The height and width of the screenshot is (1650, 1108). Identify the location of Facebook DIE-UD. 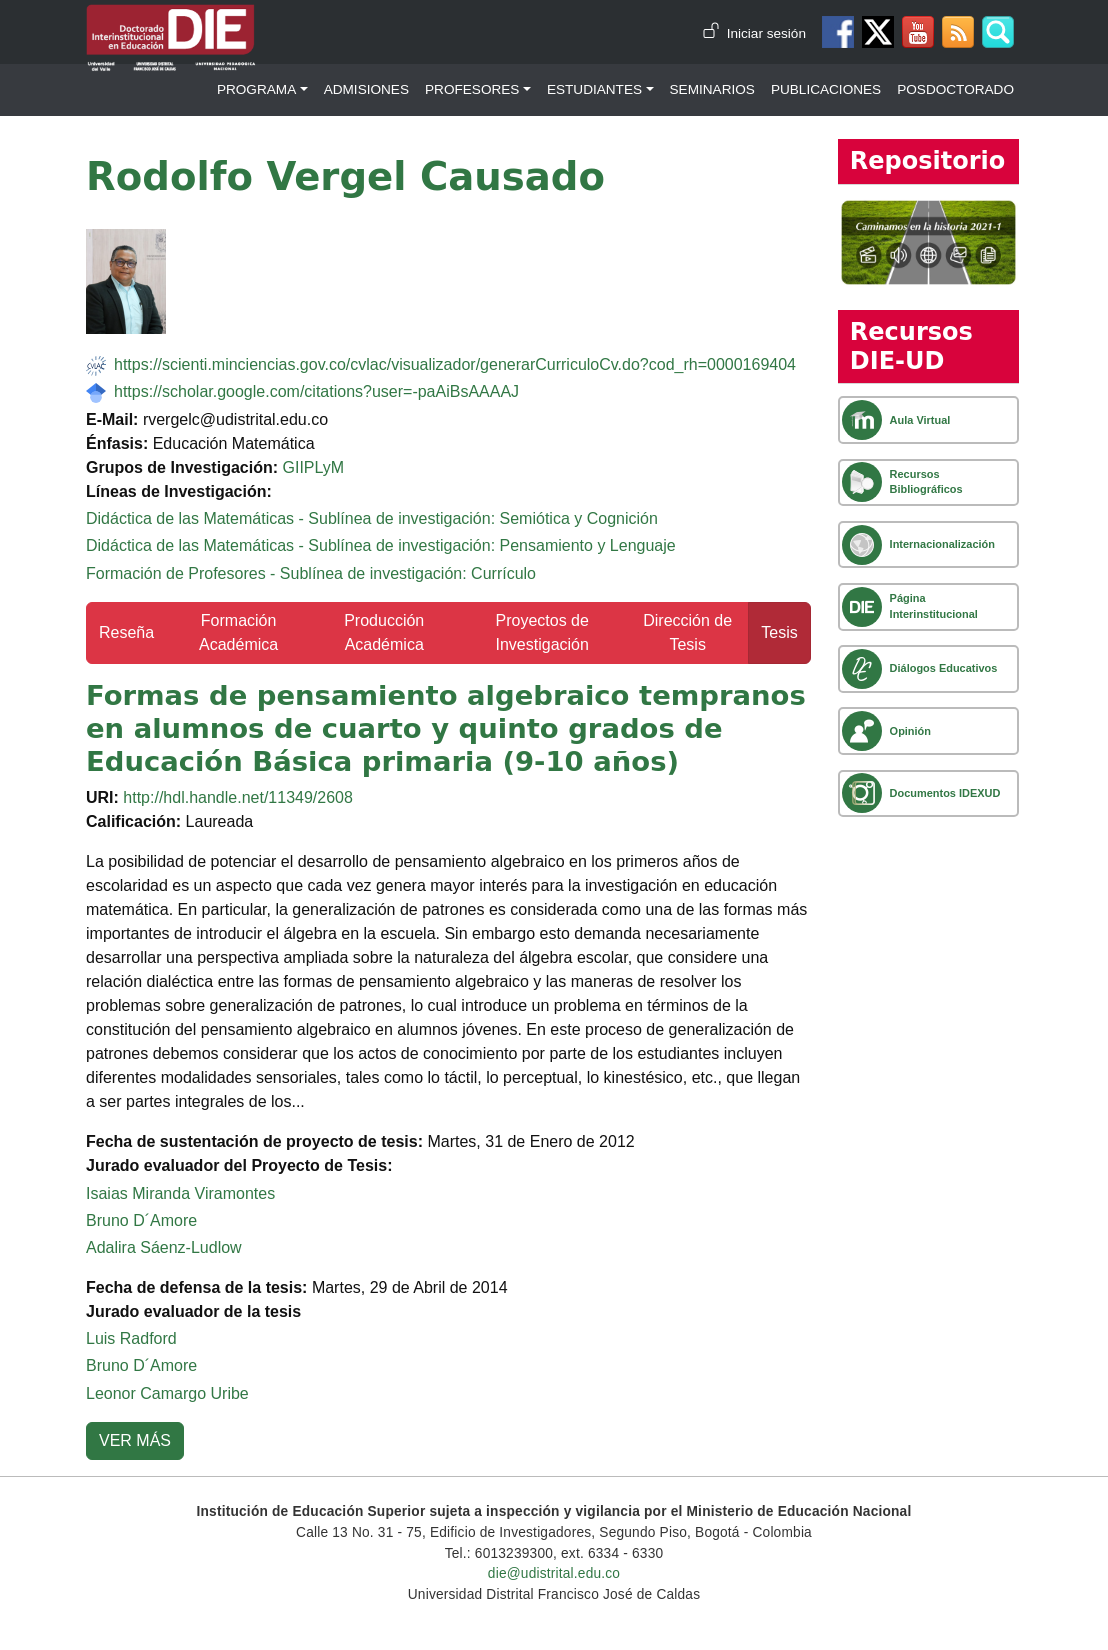
(838, 32).